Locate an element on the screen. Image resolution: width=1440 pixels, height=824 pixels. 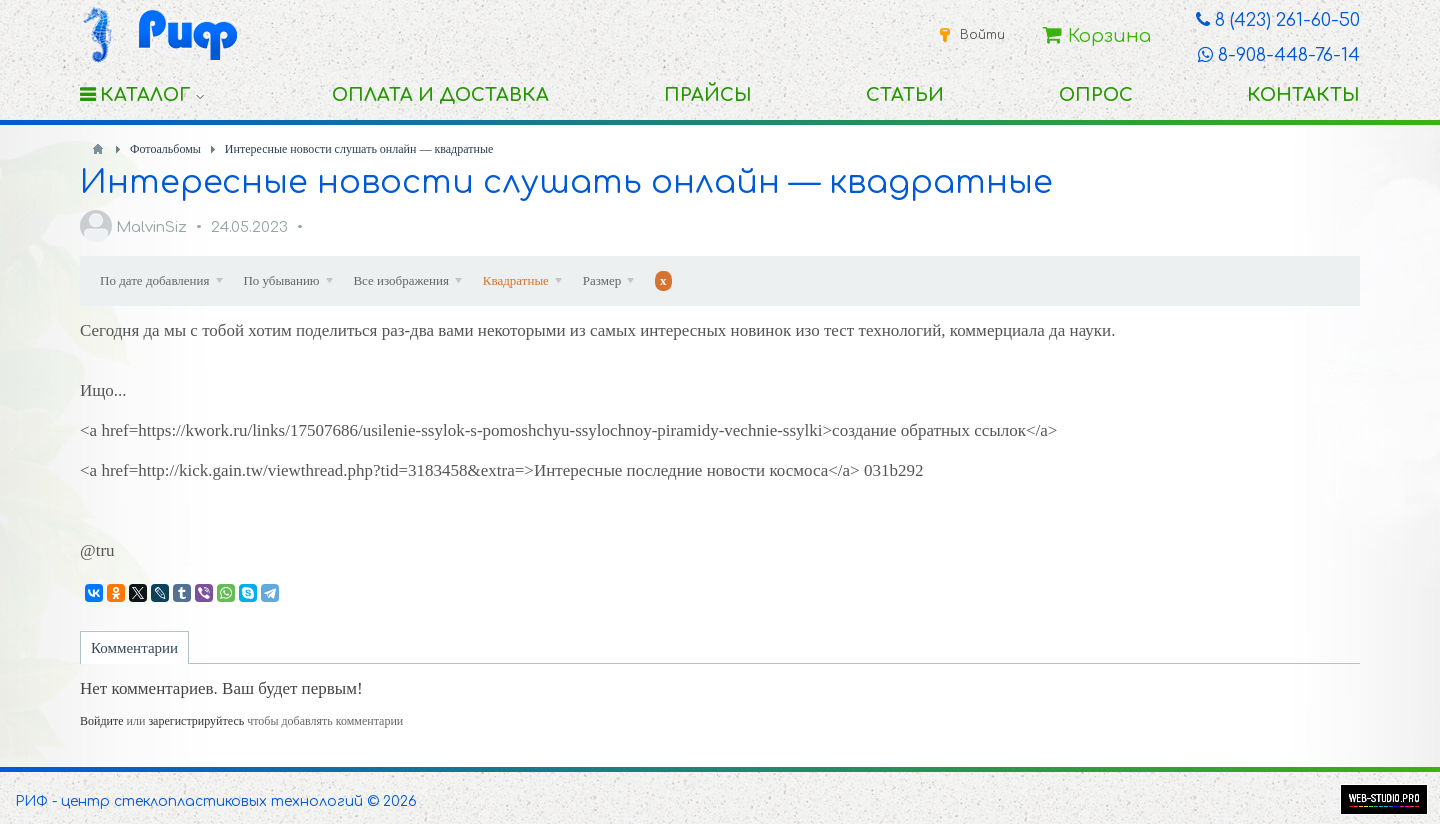
Комментарии is located at coordinates (134, 648).